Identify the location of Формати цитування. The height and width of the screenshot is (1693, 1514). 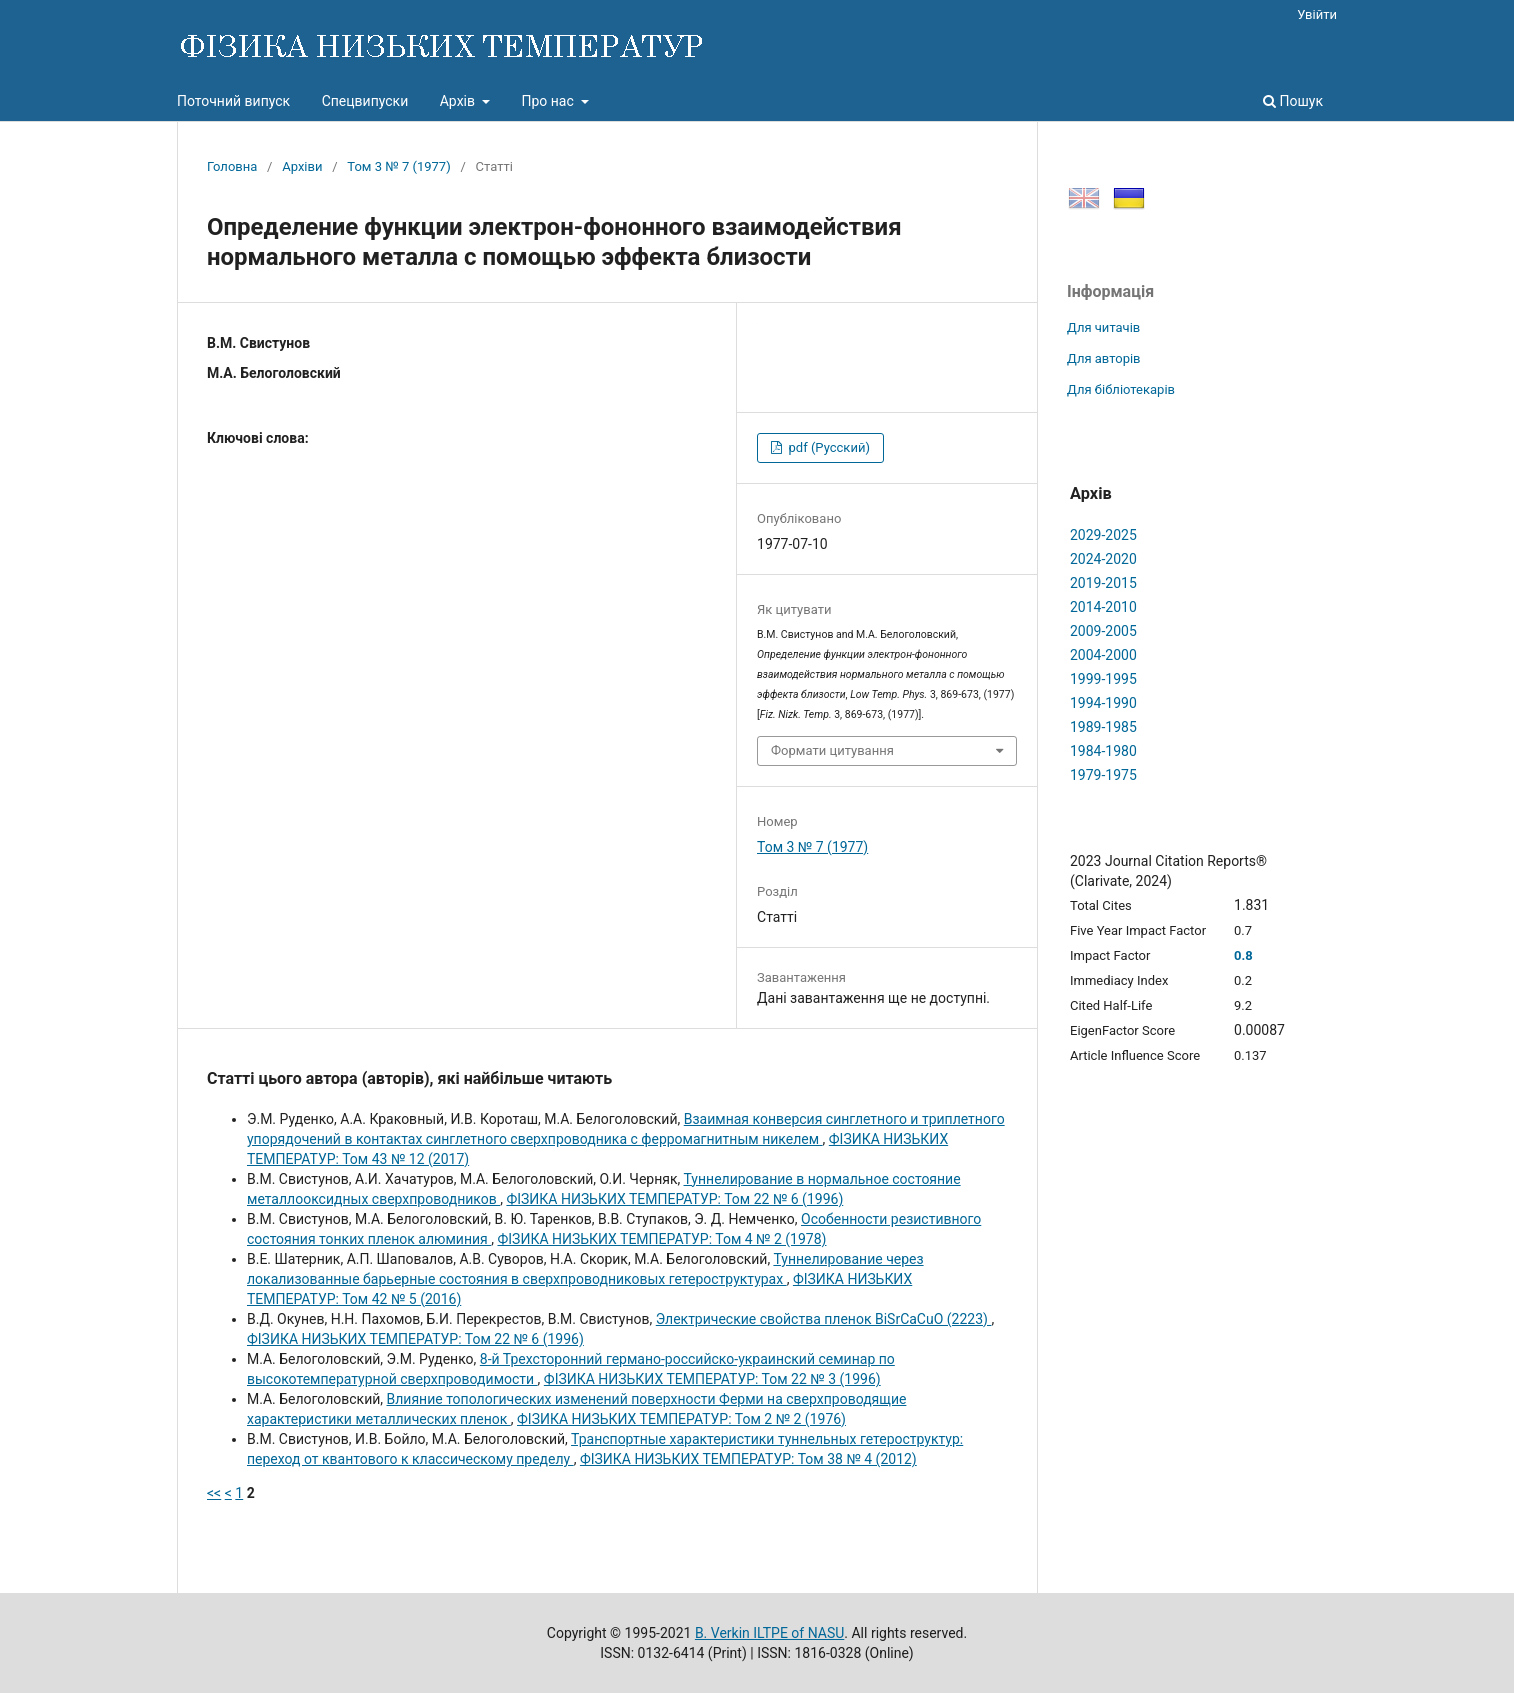
(832, 750).